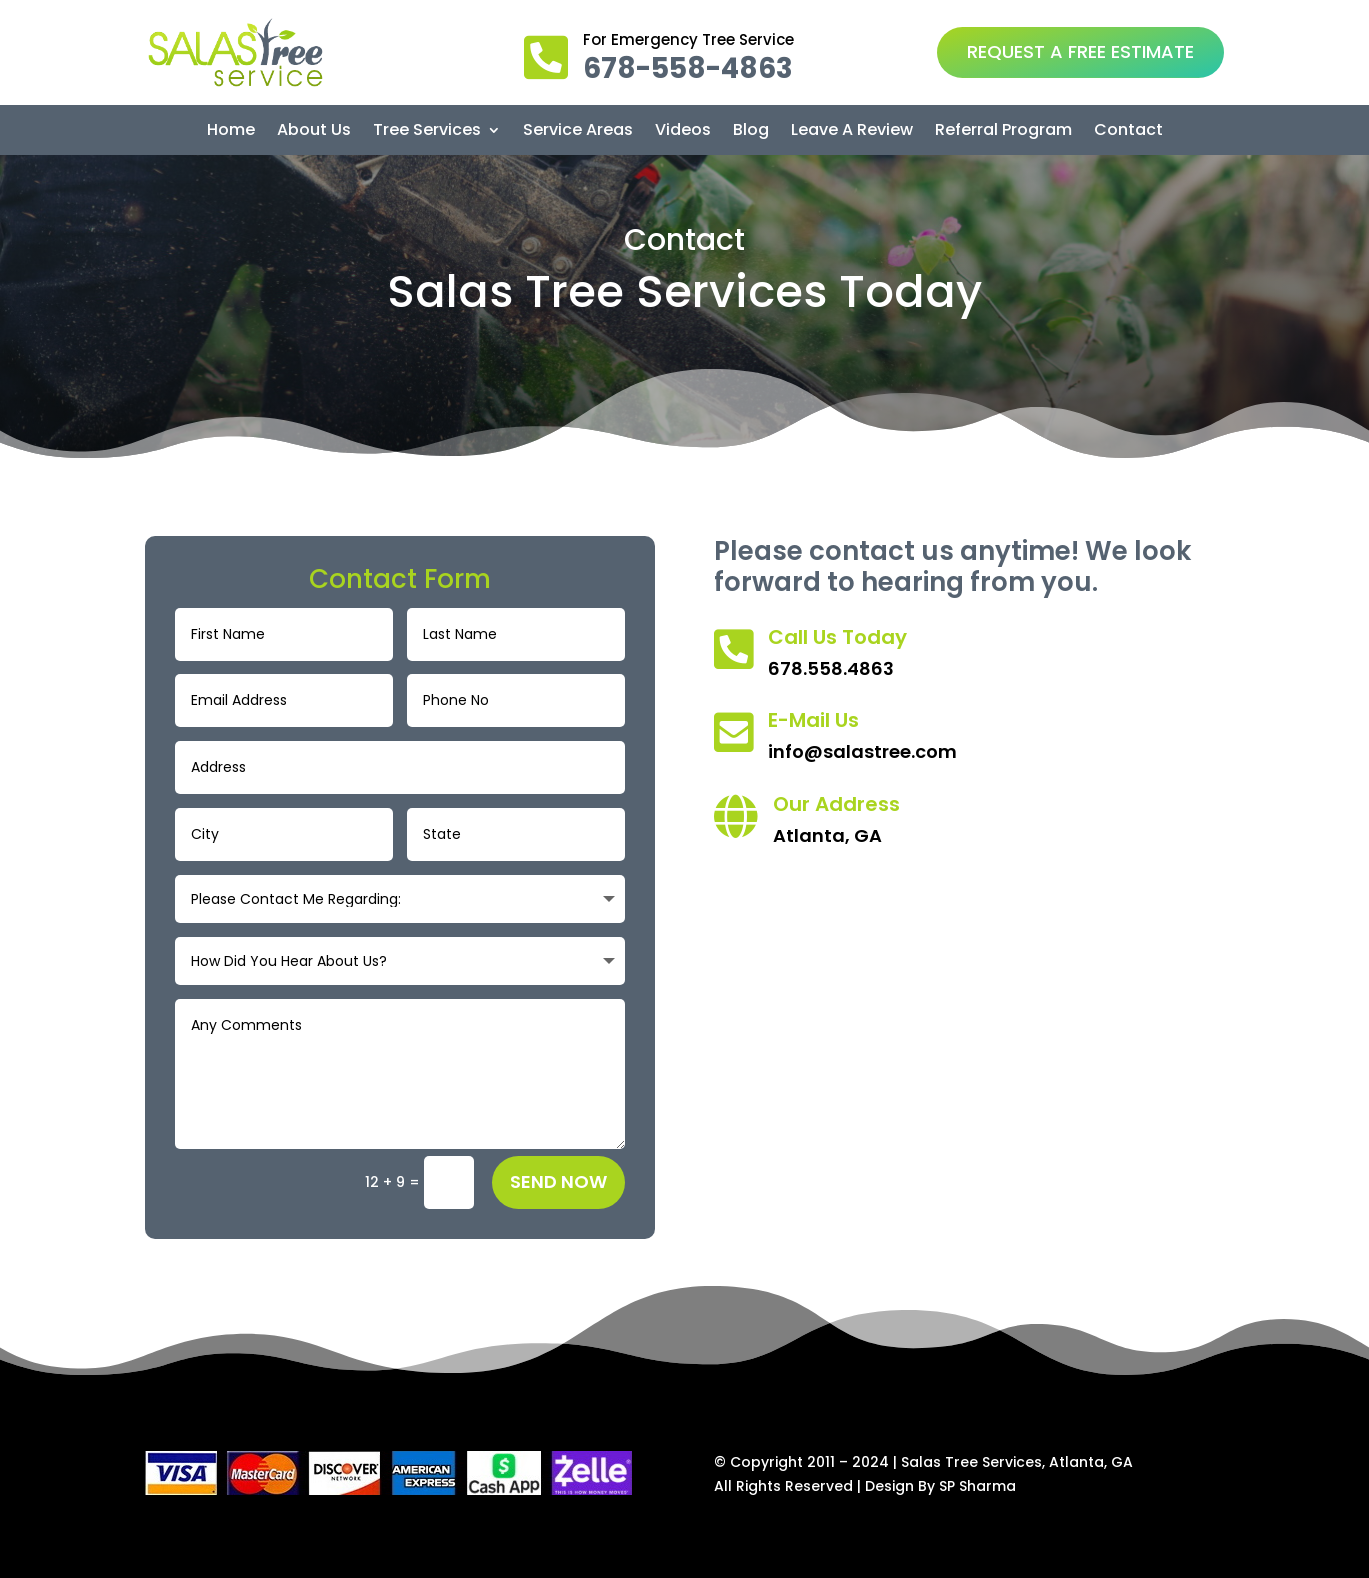  Describe the element at coordinates (578, 132) in the screenshot. I see `Service Areas` at that location.